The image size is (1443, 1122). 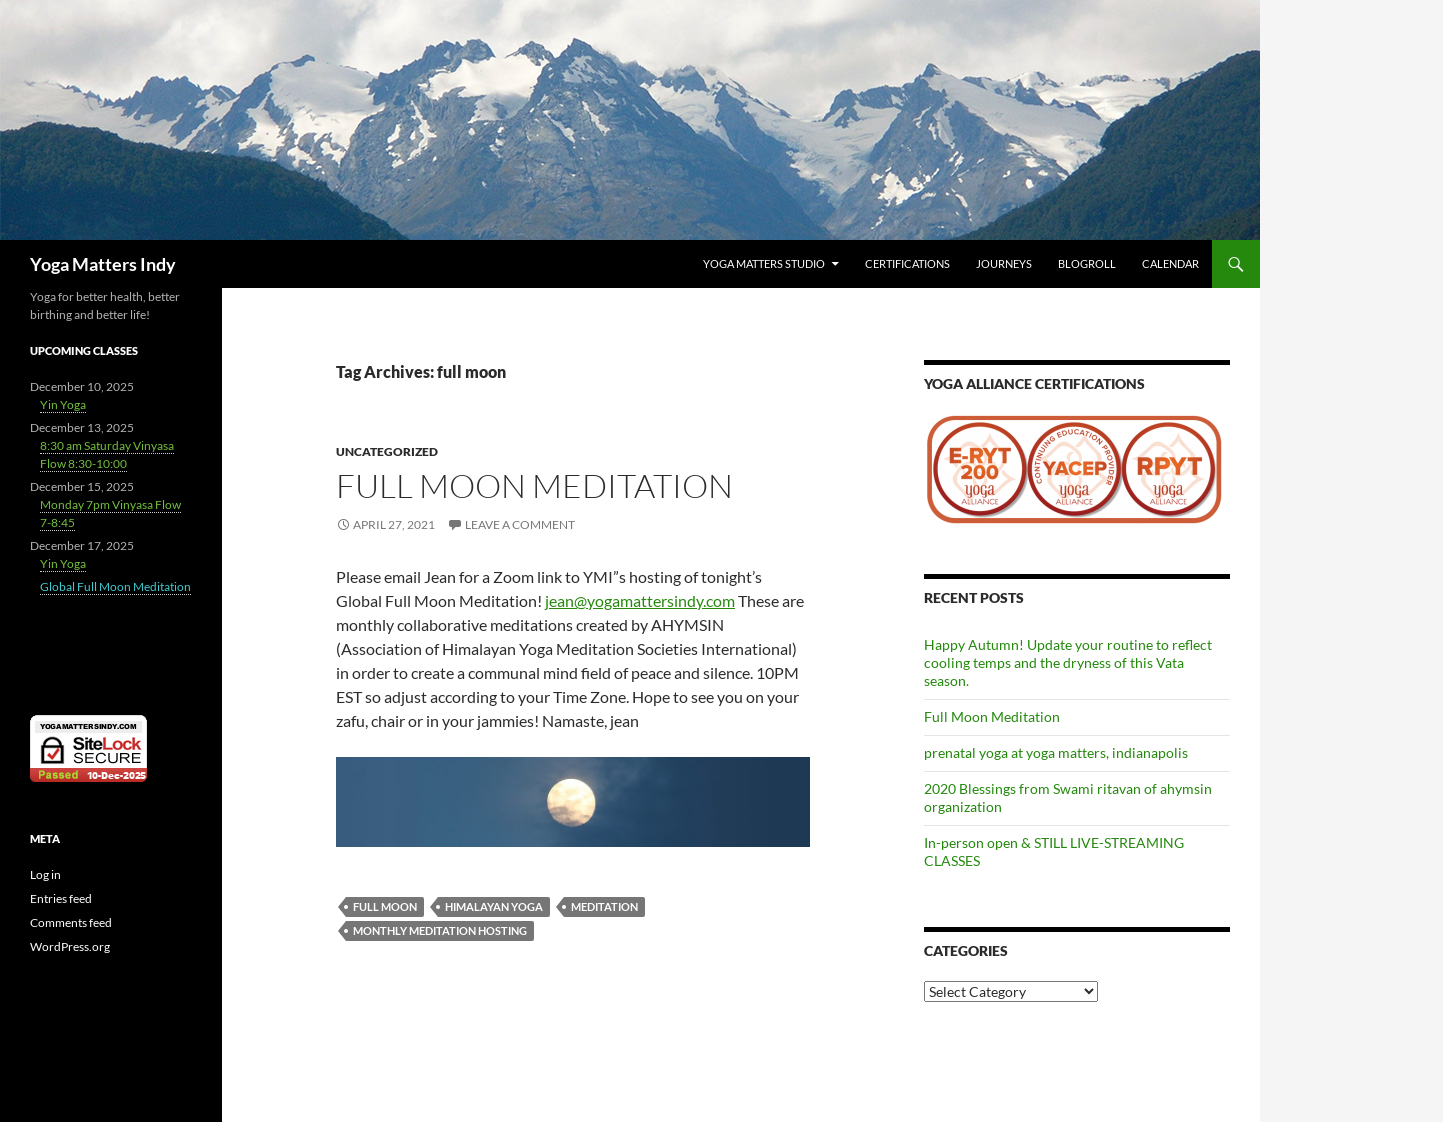 What do you see at coordinates (907, 263) in the screenshot?
I see `Certifications` at bounding box center [907, 263].